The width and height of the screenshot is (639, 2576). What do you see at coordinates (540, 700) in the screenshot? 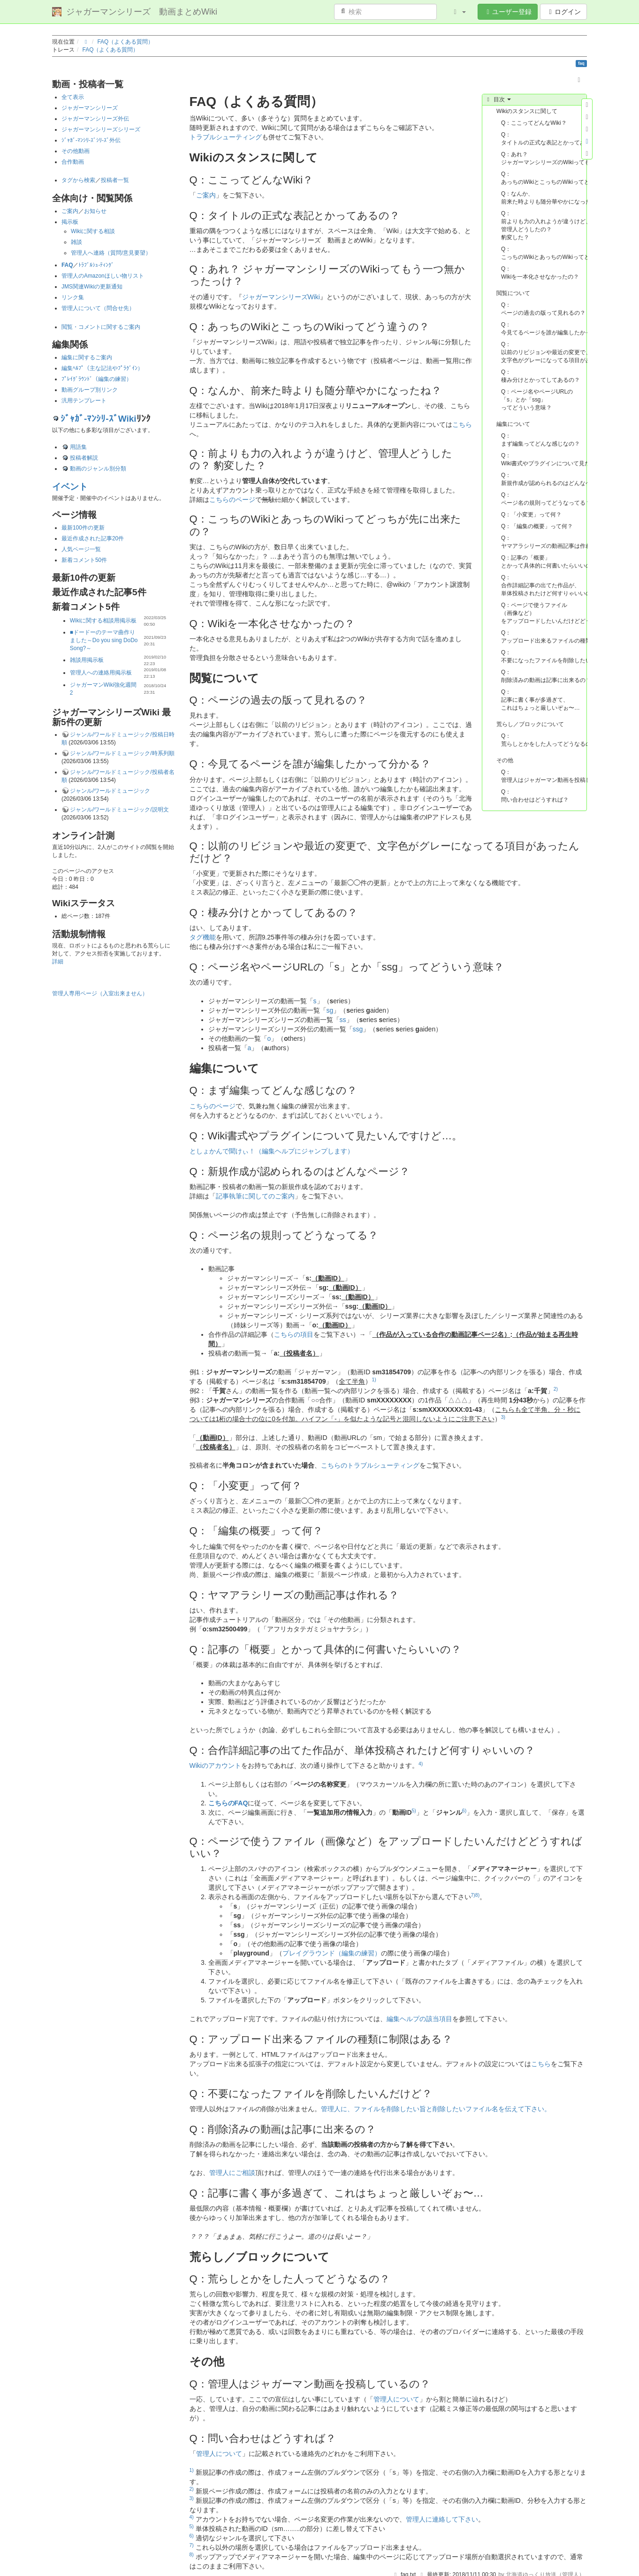
I see `Q：記事に書く事が多過ぎて、これはちょっと厳しいぞぉ〜…` at bounding box center [540, 700].